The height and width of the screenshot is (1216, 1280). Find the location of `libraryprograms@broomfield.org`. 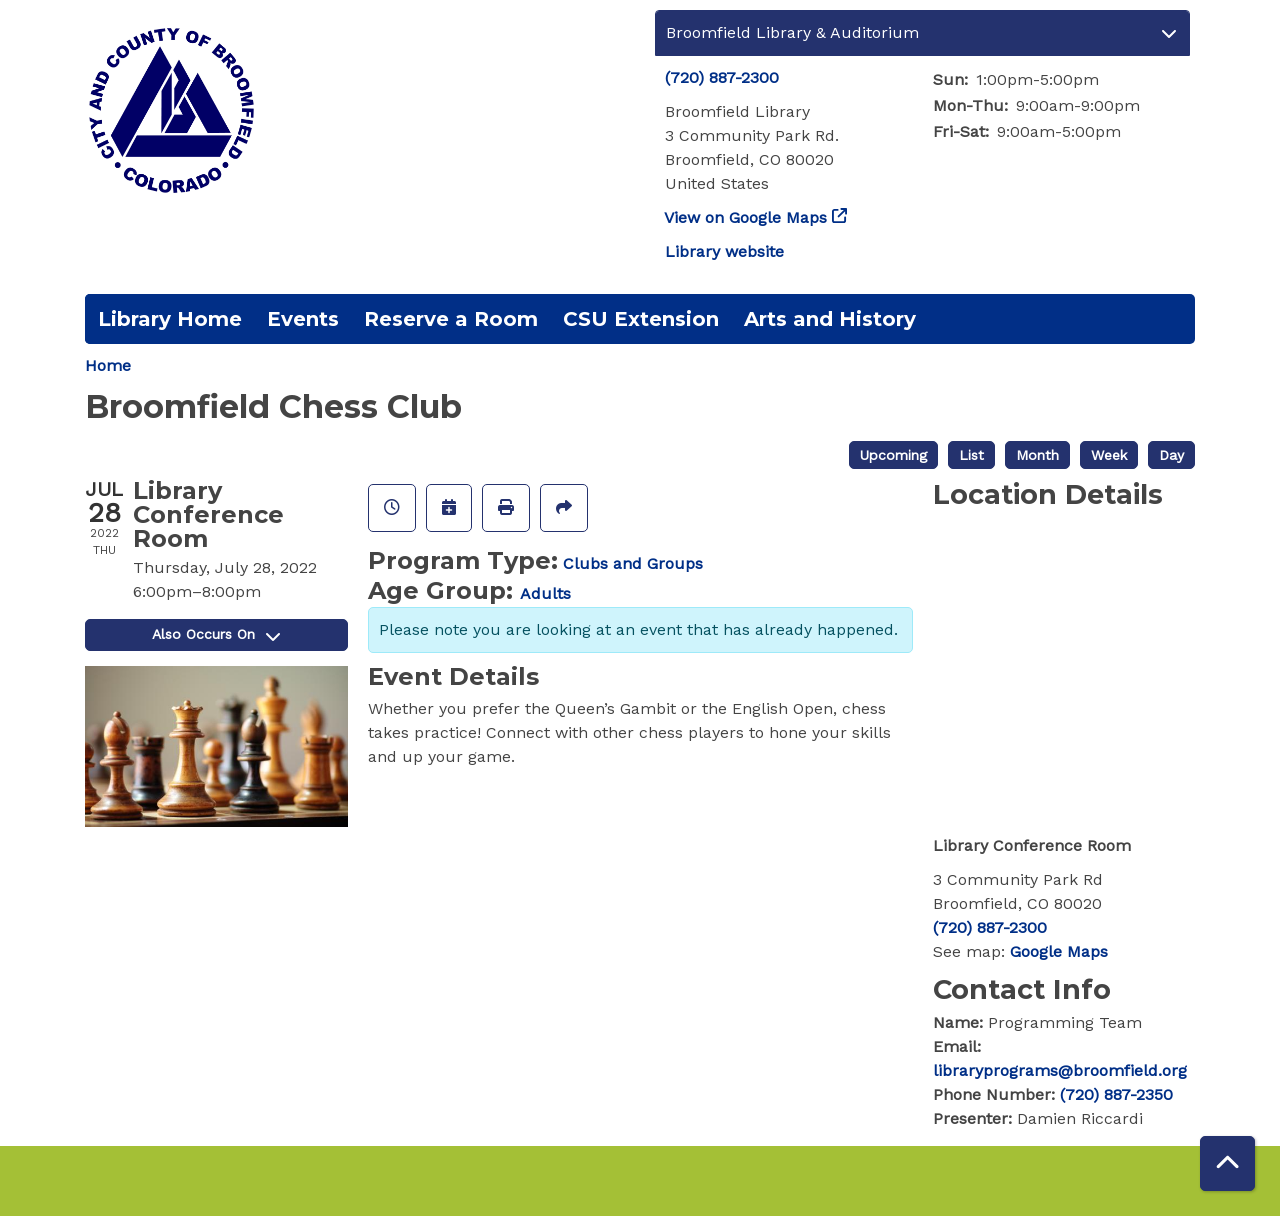

libraryprograms@broomfield.org is located at coordinates (1060, 1070).